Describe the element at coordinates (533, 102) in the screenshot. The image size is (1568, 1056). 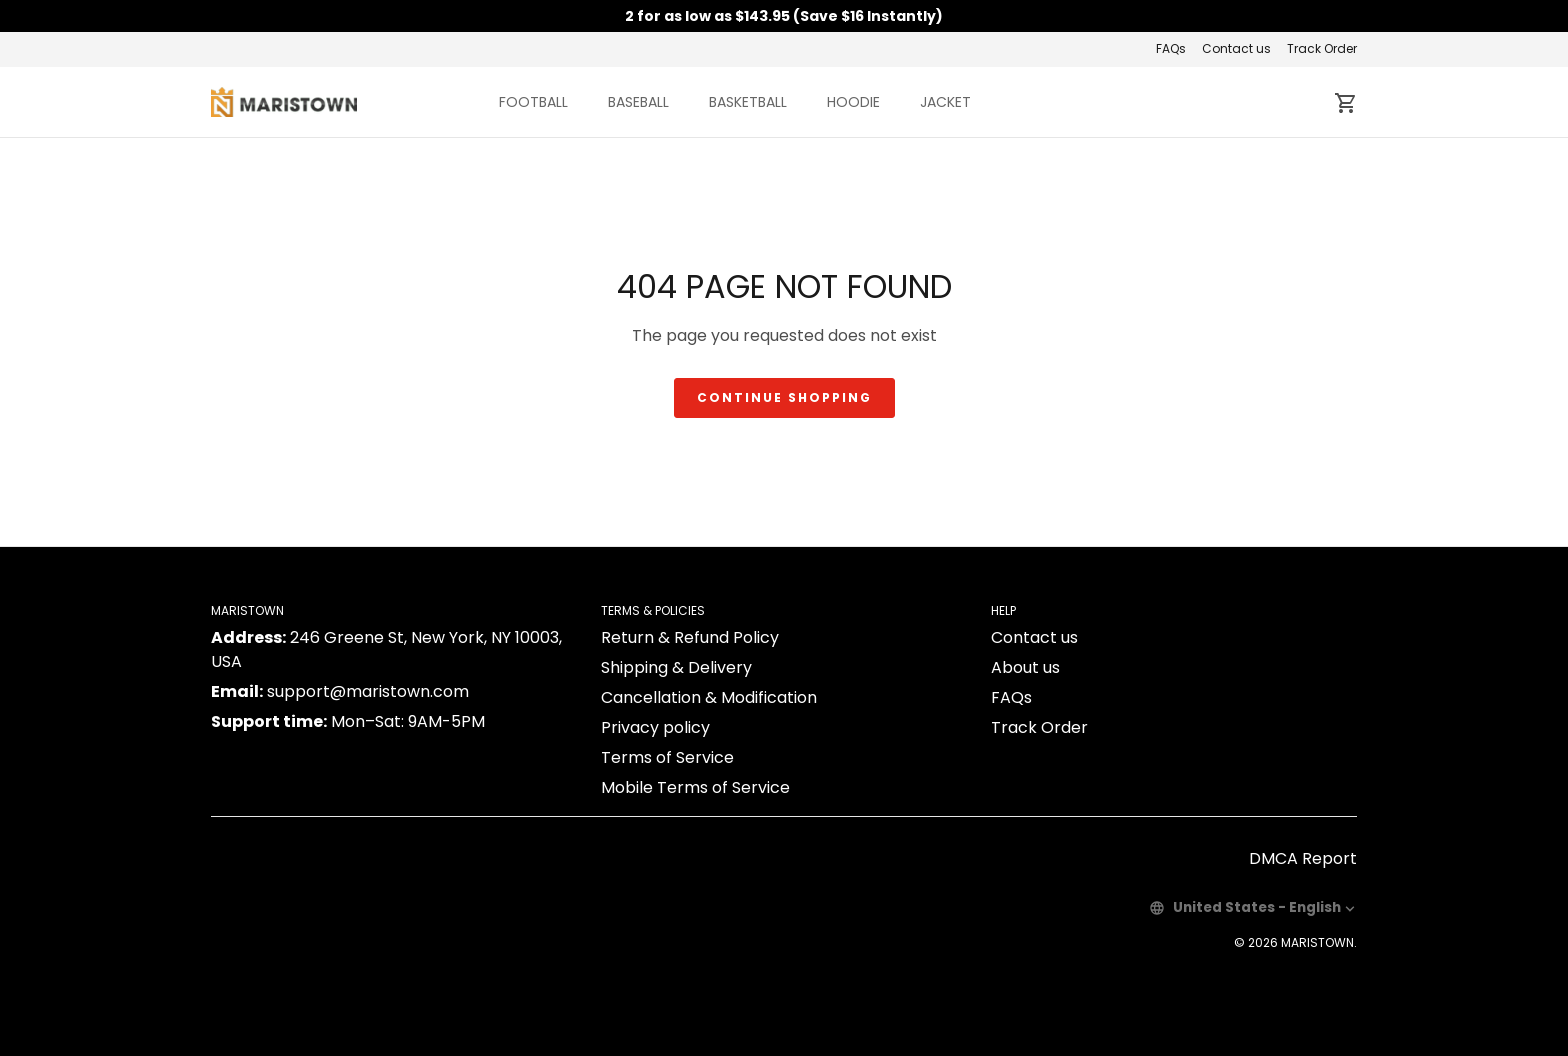
I see `FOOTBALL` at that location.